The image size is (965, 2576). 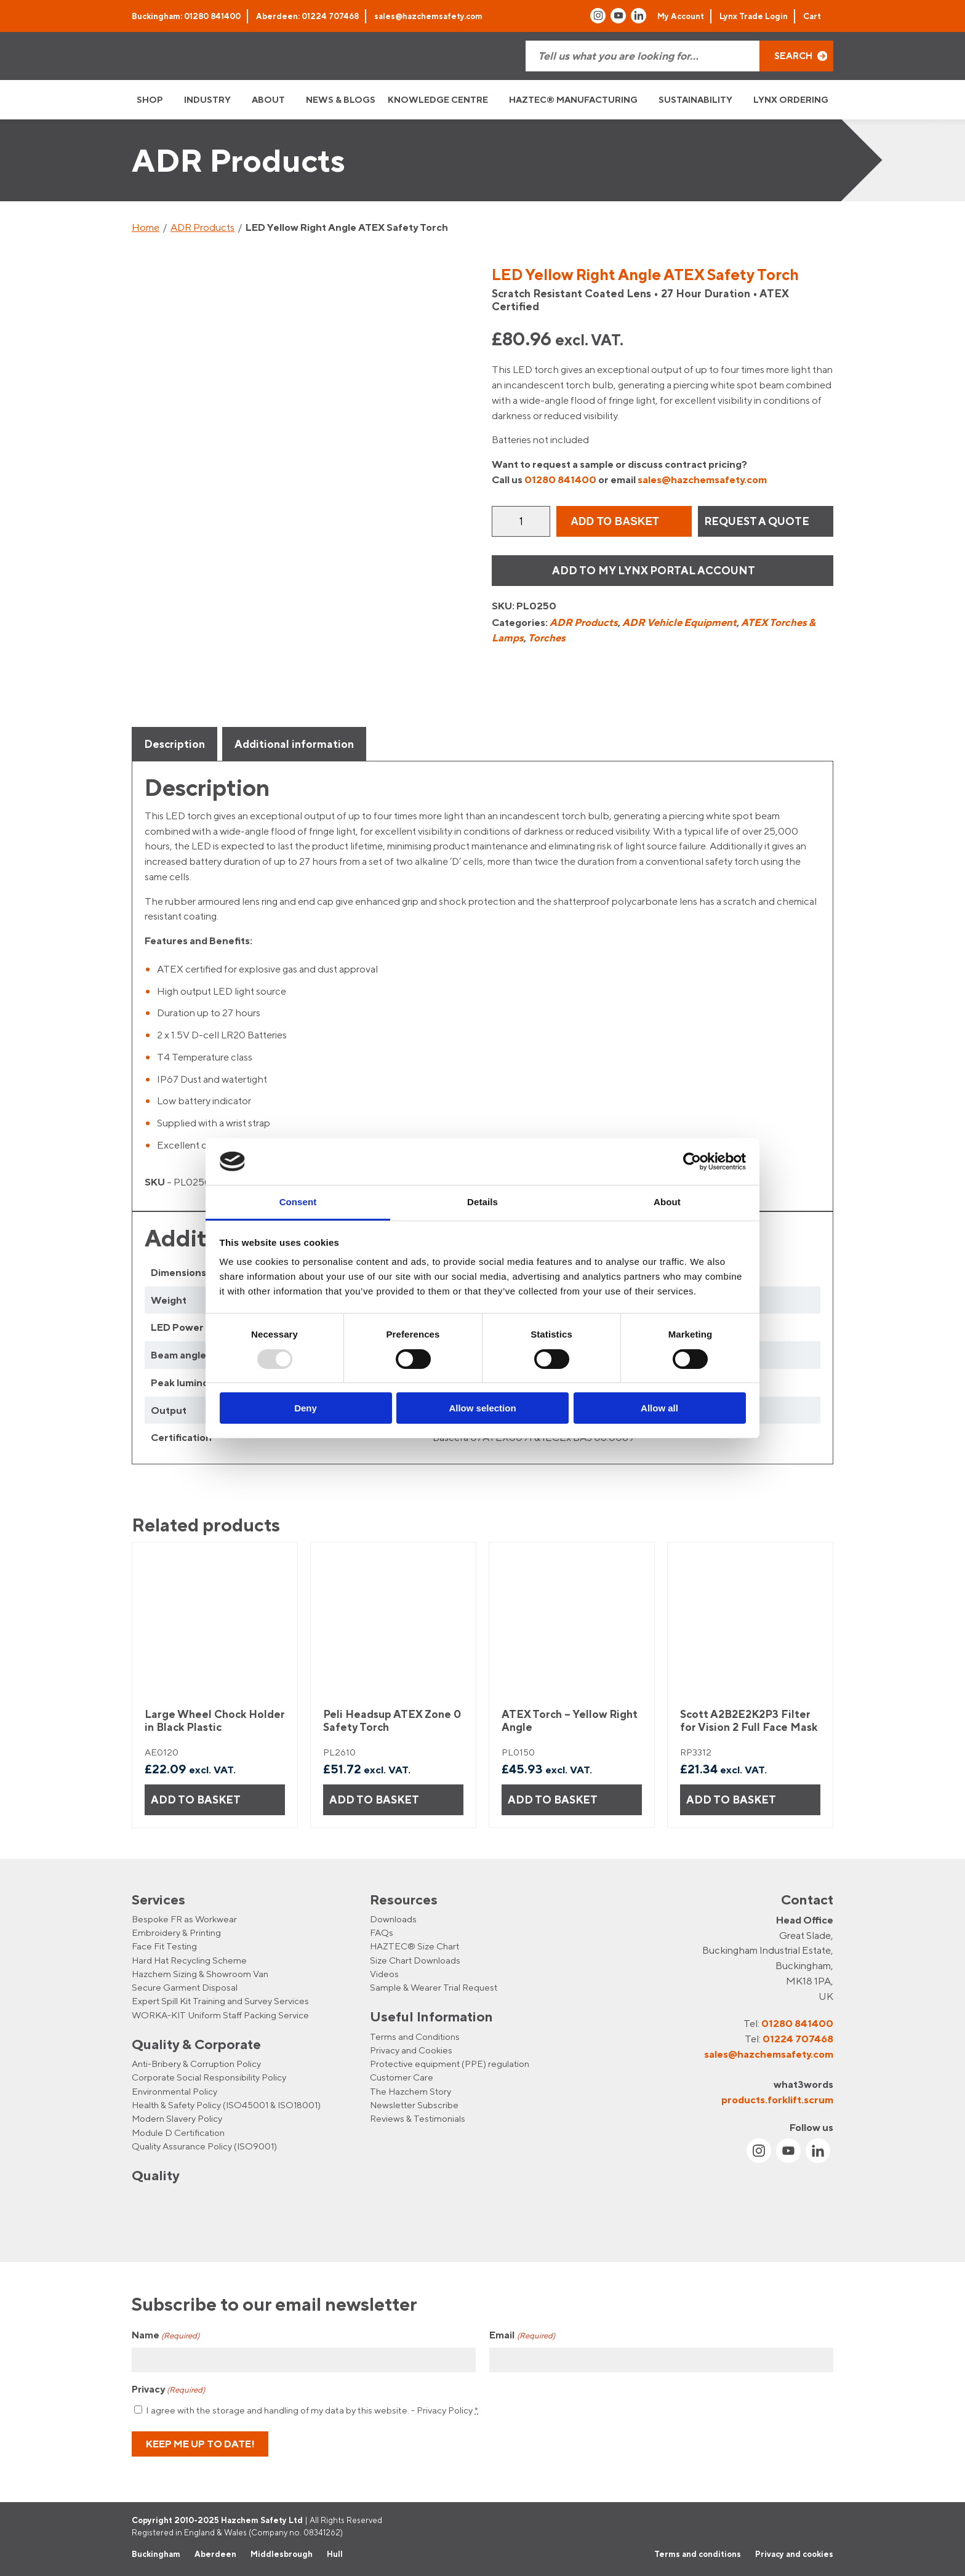 I want to click on Corporate Social Responsibility Policy, so click(x=209, y=2077).